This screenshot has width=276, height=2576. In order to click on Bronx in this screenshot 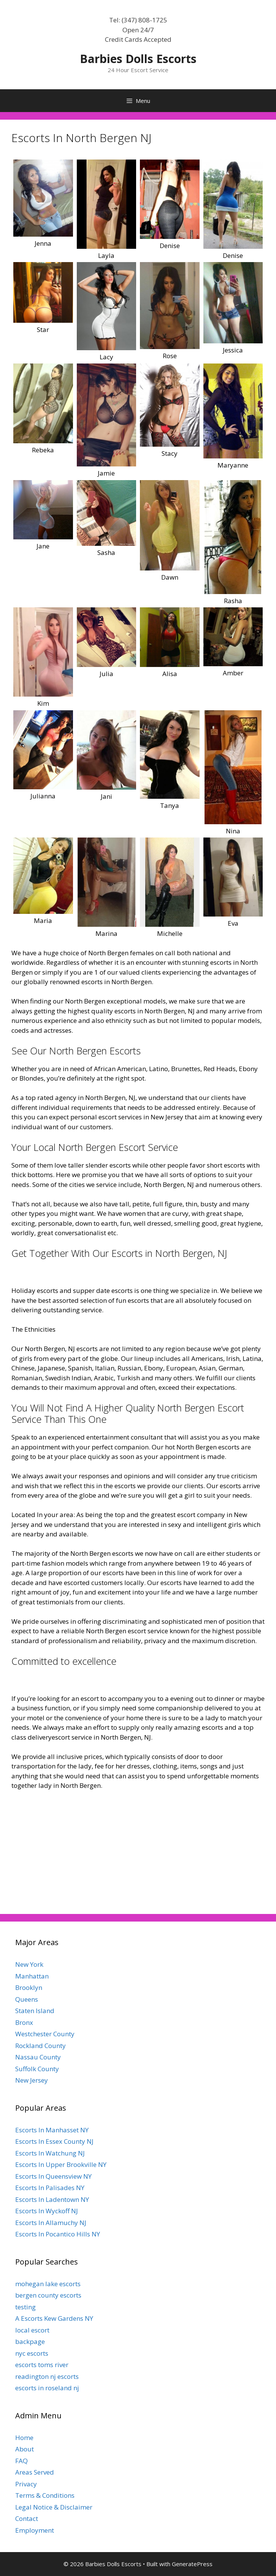, I will do `click(24, 2022)`.